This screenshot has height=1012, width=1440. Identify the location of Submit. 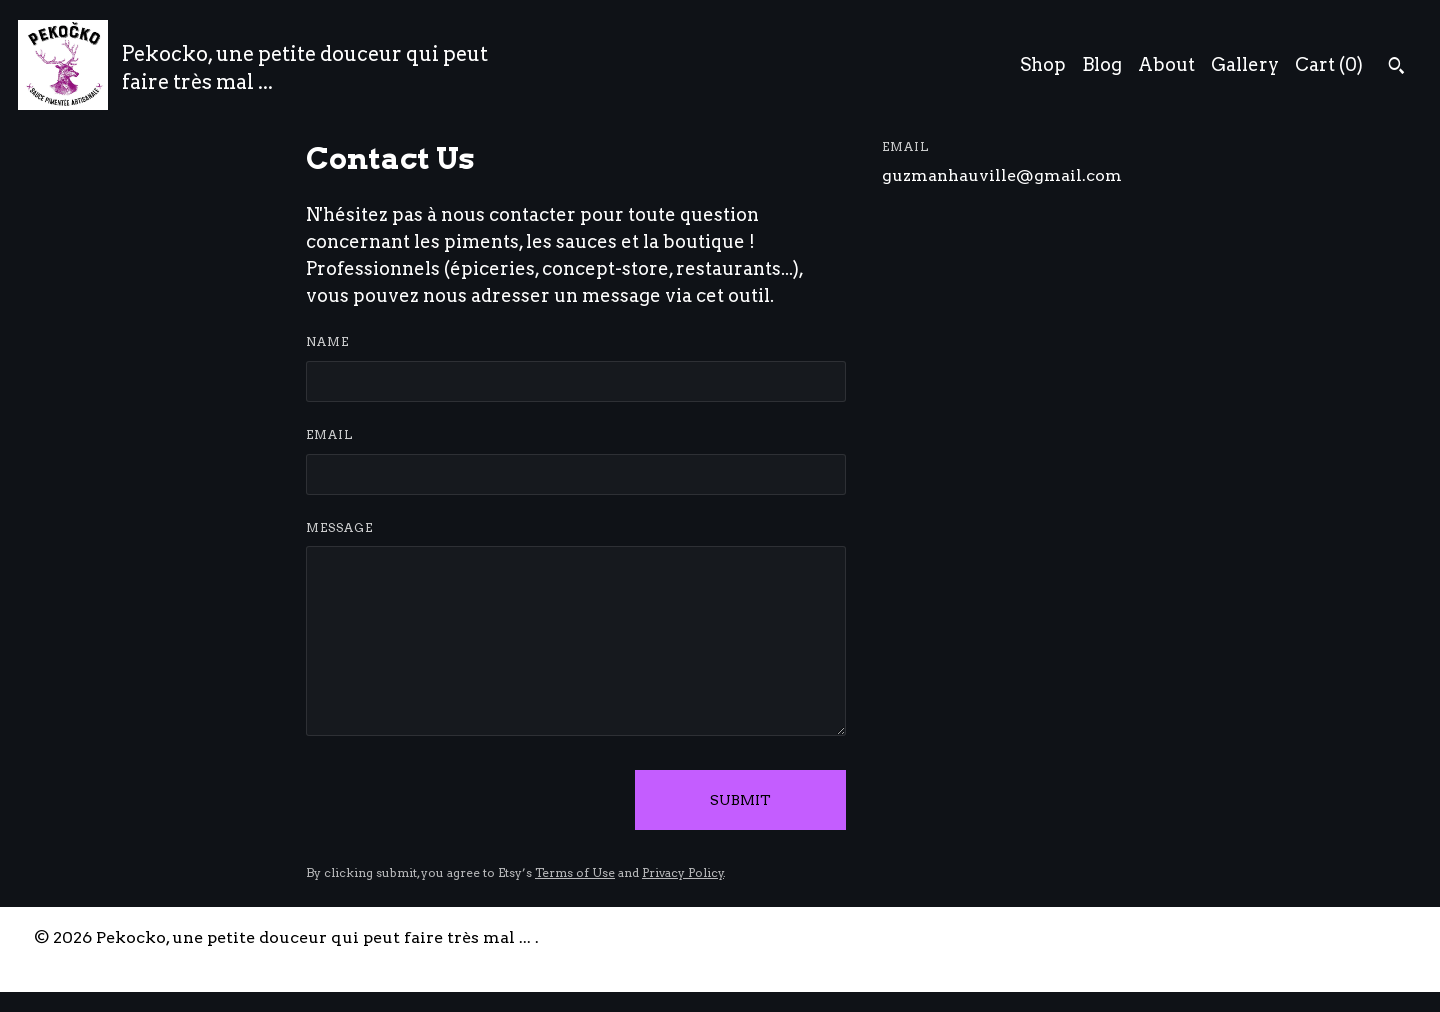
(740, 800).